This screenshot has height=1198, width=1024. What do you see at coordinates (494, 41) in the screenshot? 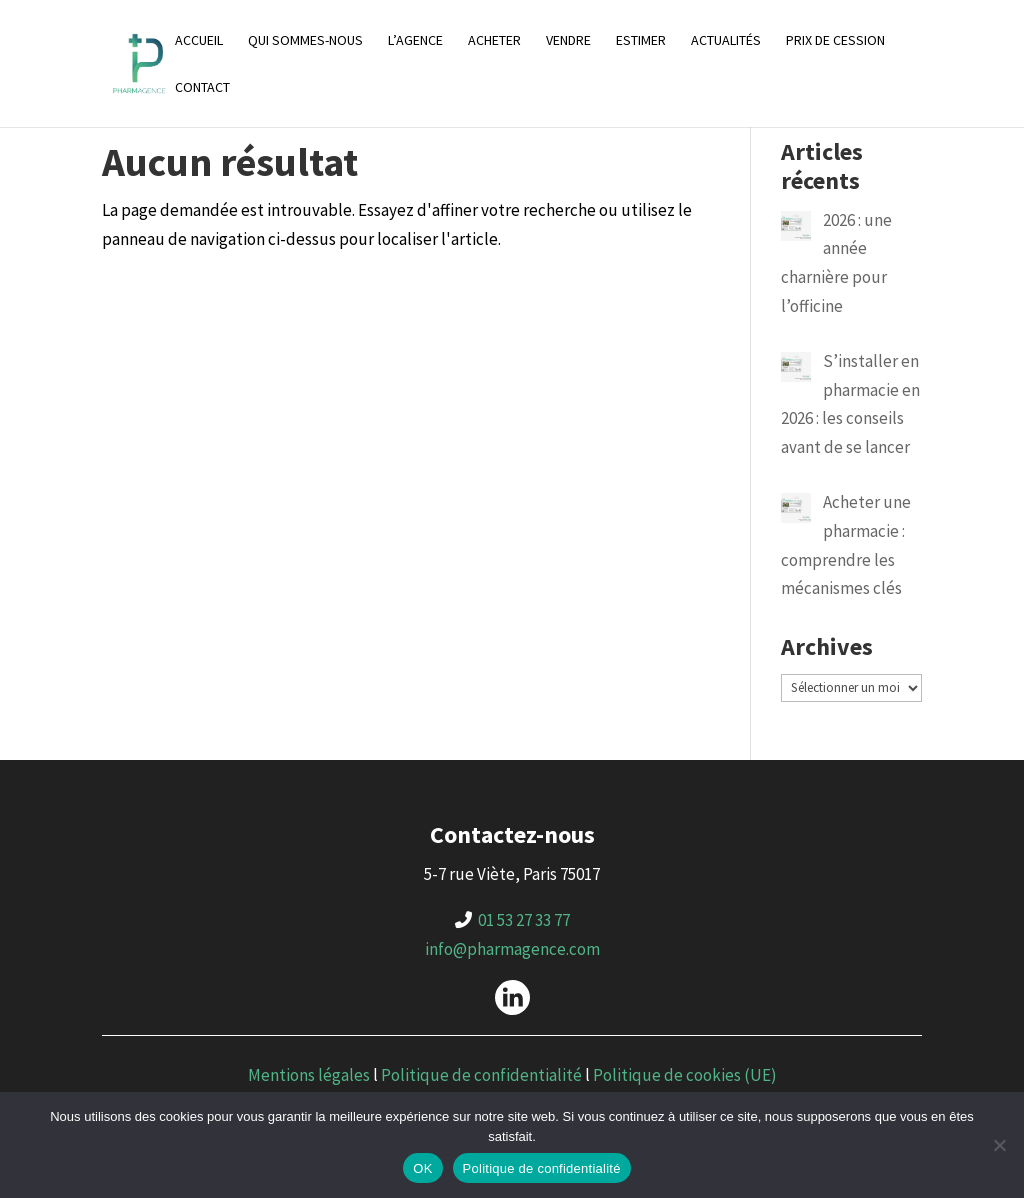
I see `Acheter` at bounding box center [494, 41].